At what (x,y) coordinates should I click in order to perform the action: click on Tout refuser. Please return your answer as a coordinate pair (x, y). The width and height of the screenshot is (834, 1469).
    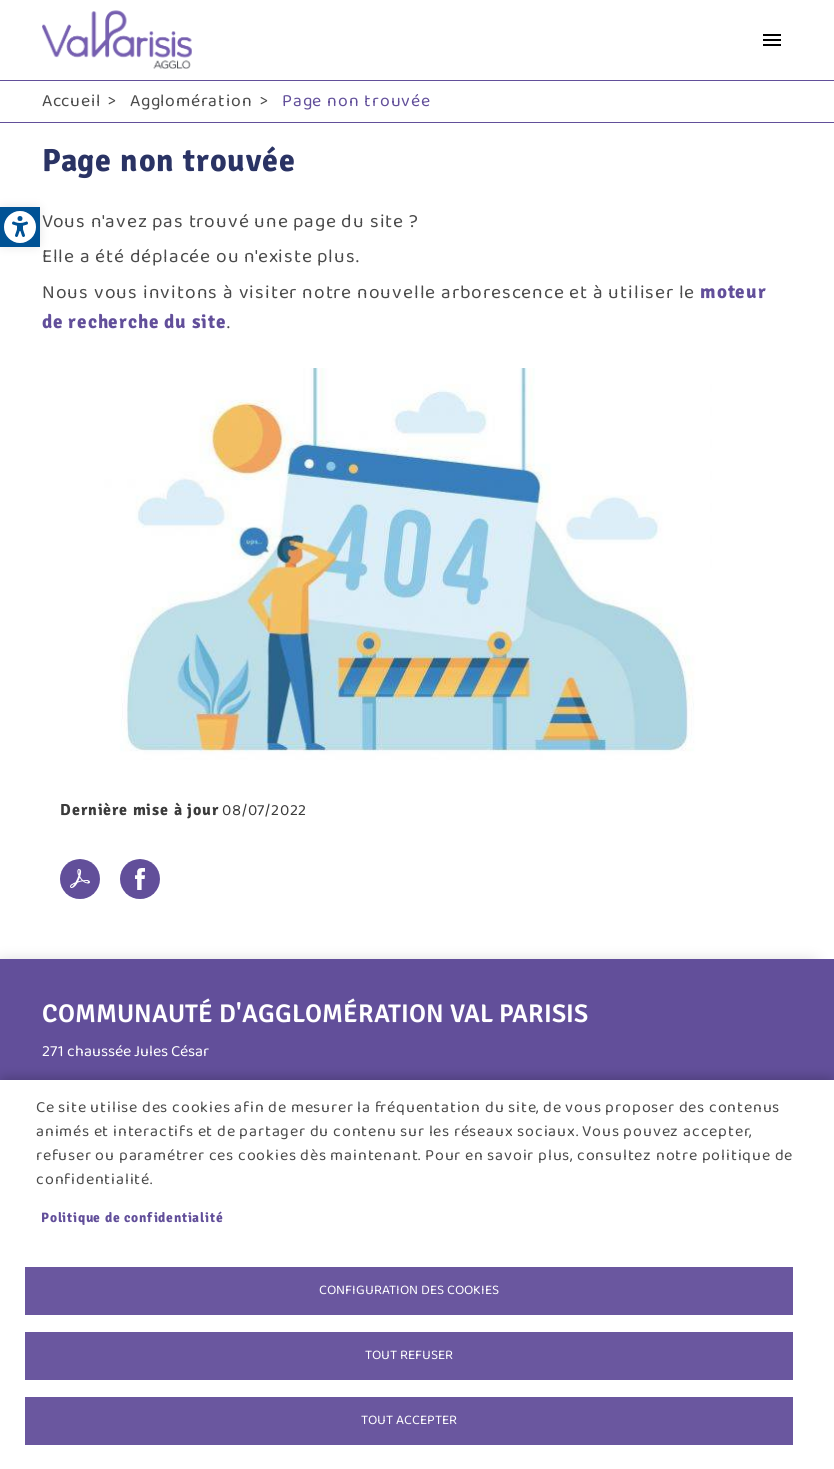
    Looking at the image, I should click on (409, 1355).